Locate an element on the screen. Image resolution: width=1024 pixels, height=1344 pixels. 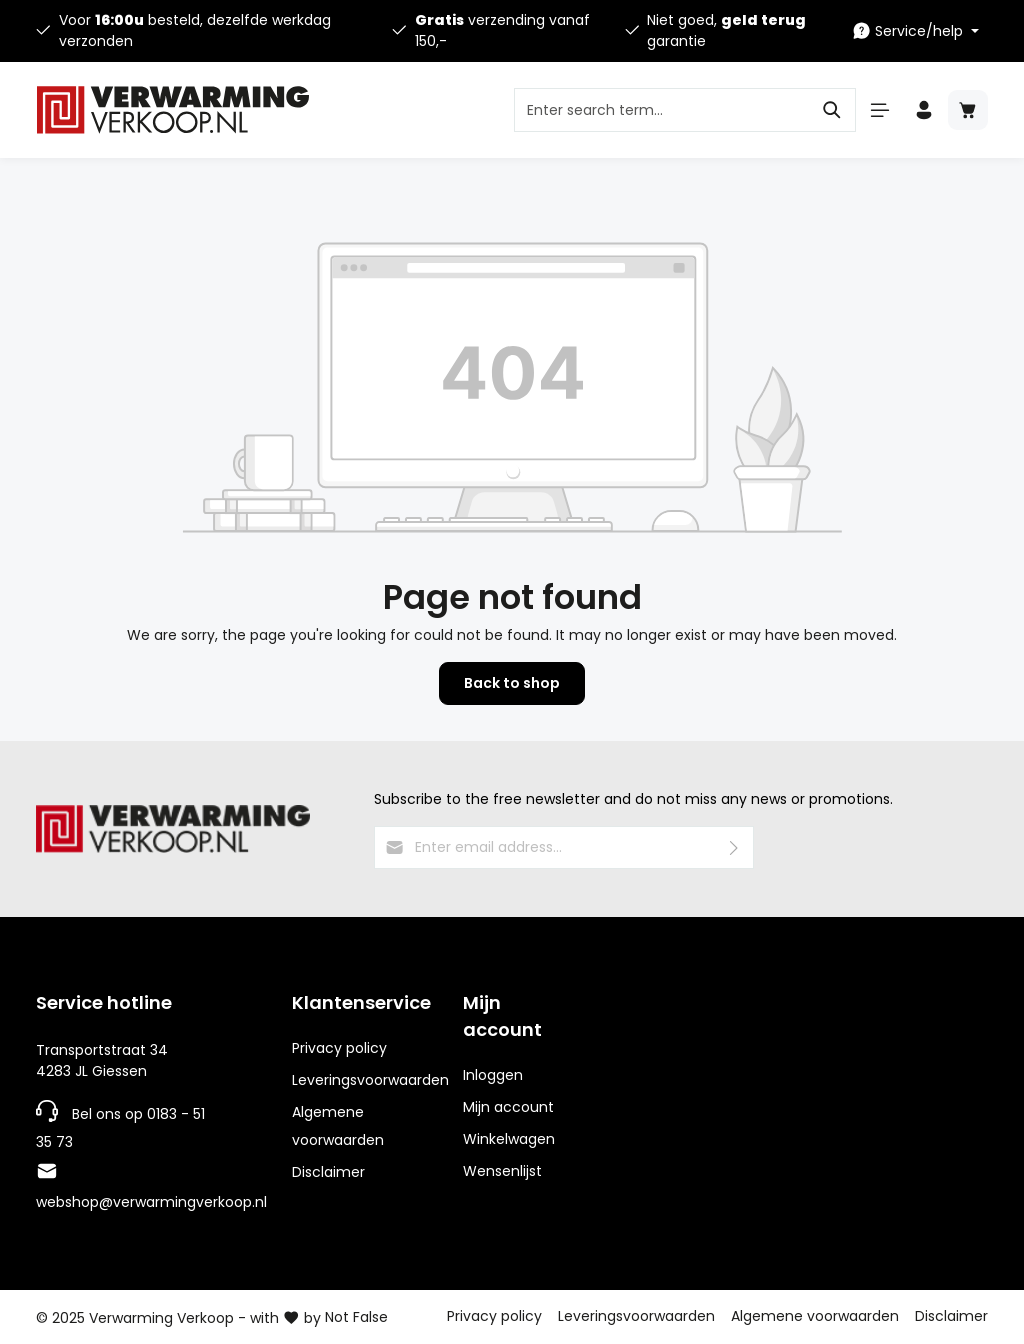
[Shopping cart] is located at coordinates (968, 110).